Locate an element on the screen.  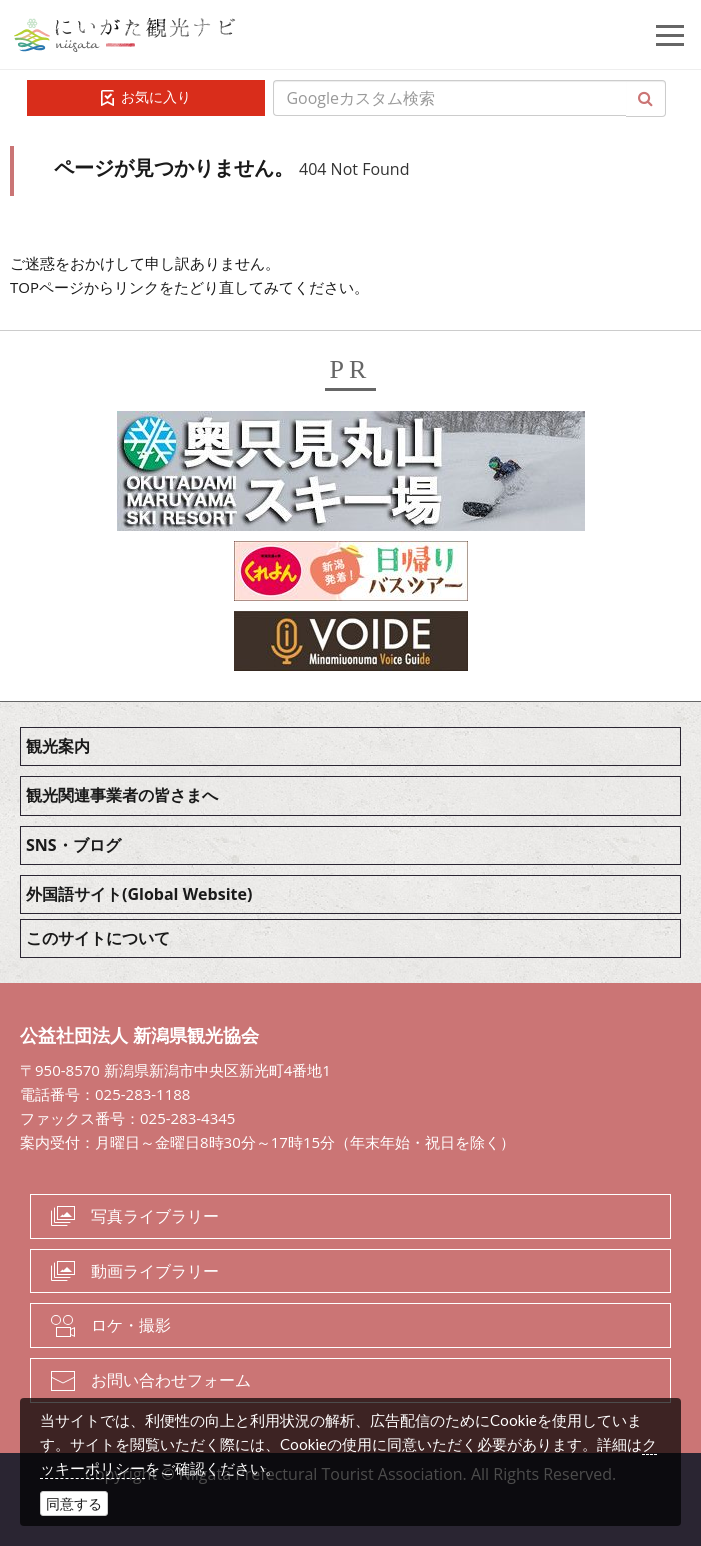
ロケ・撮影 is located at coordinates (131, 1325).